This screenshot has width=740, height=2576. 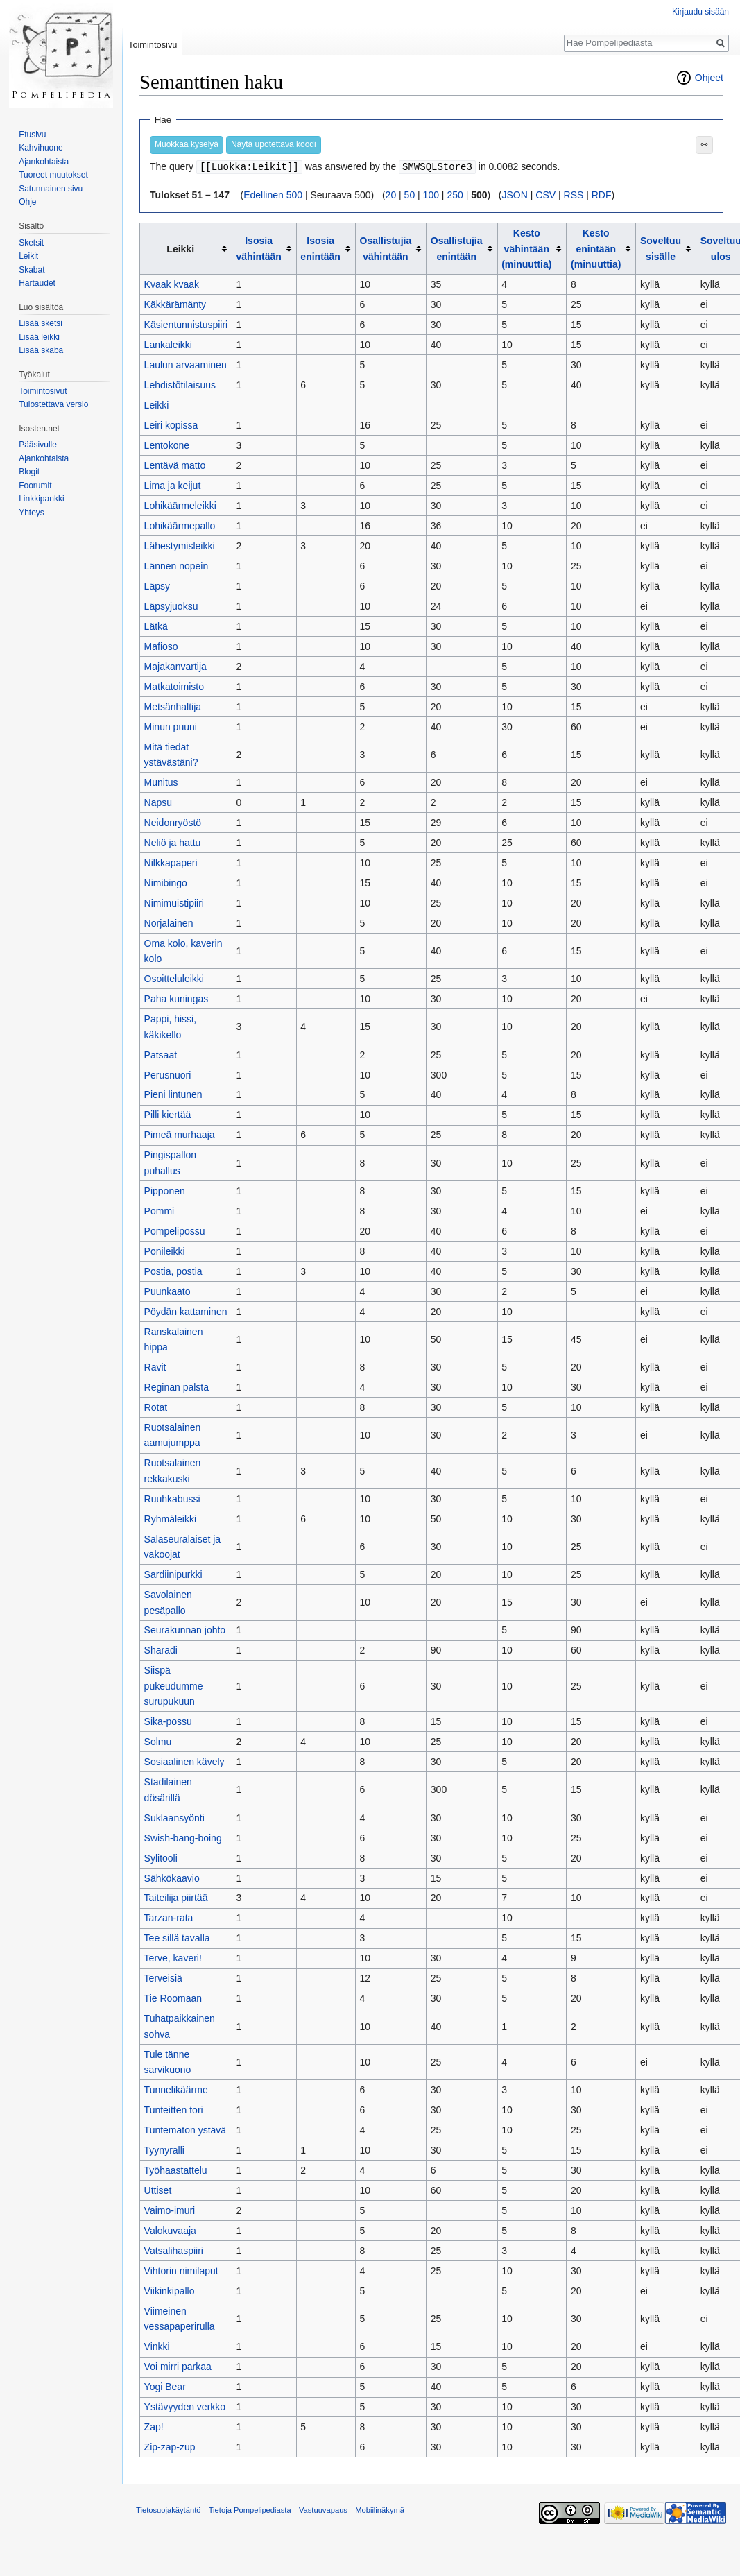 What do you see at coordinates (173, 1685) in the screenshot?
I see `Siispä pukeudumme surupukuun` at bounding box center [173, 1685].